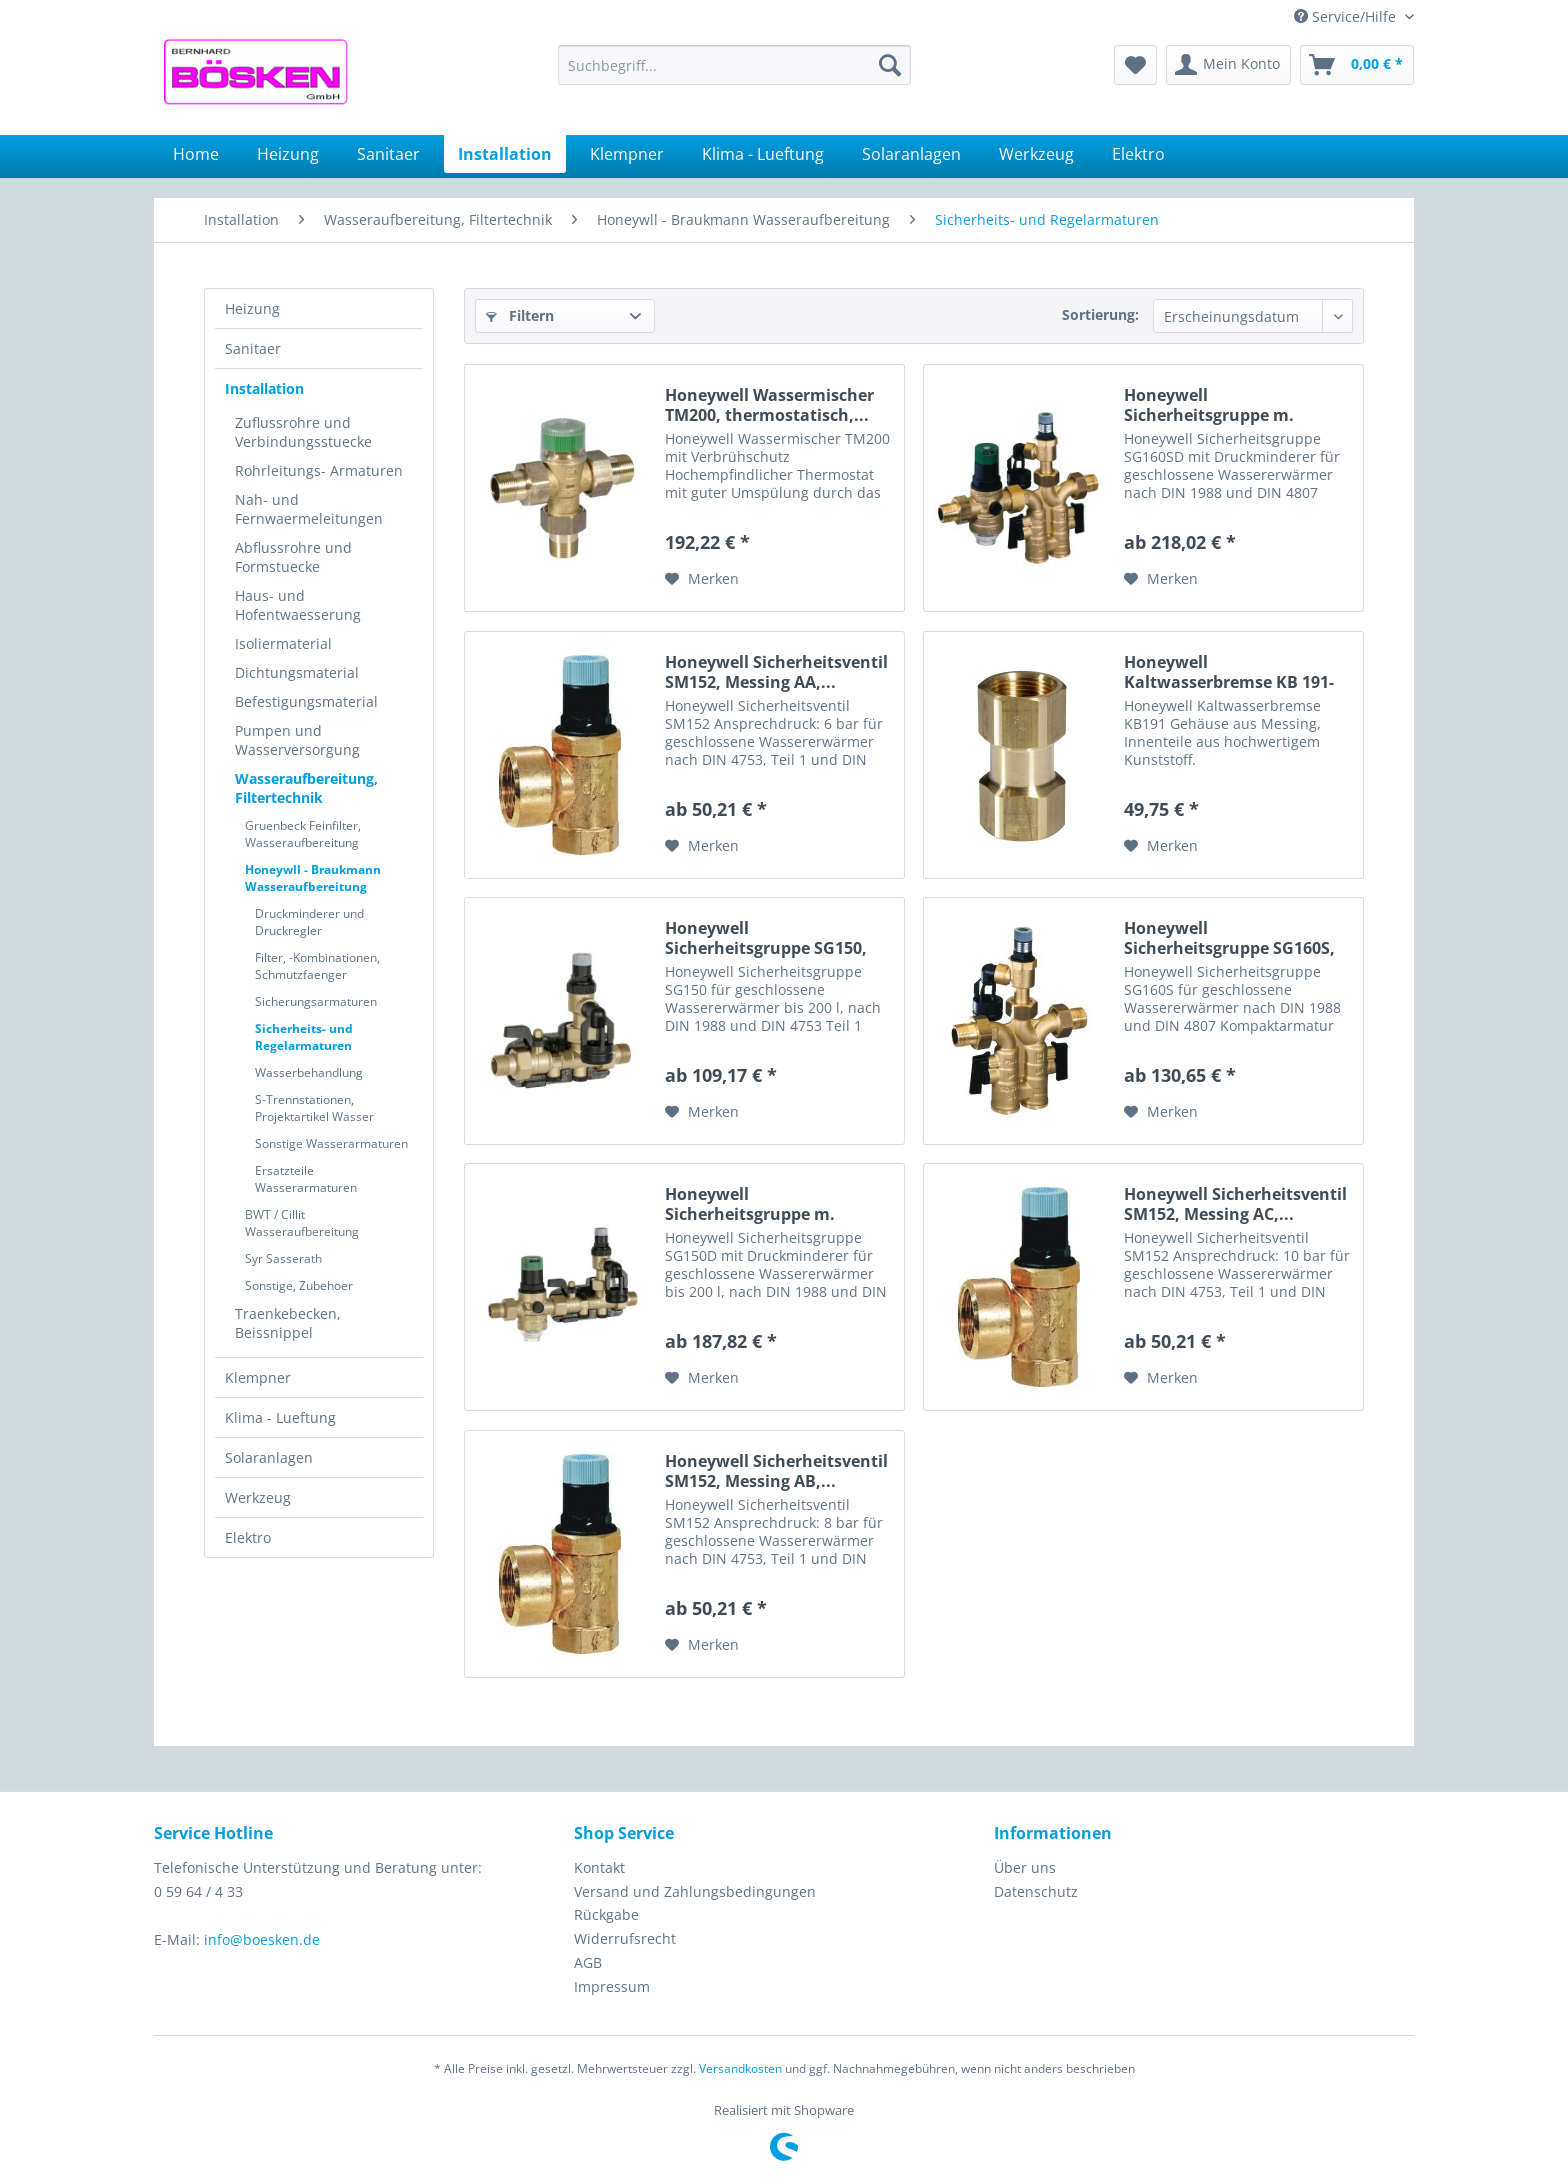 This screenshot has height=2177, width=1568. What do you see at coordinates (1100, 314) in the screenshot?
I see `Sortierung:` at bounding box center [1100, 314].